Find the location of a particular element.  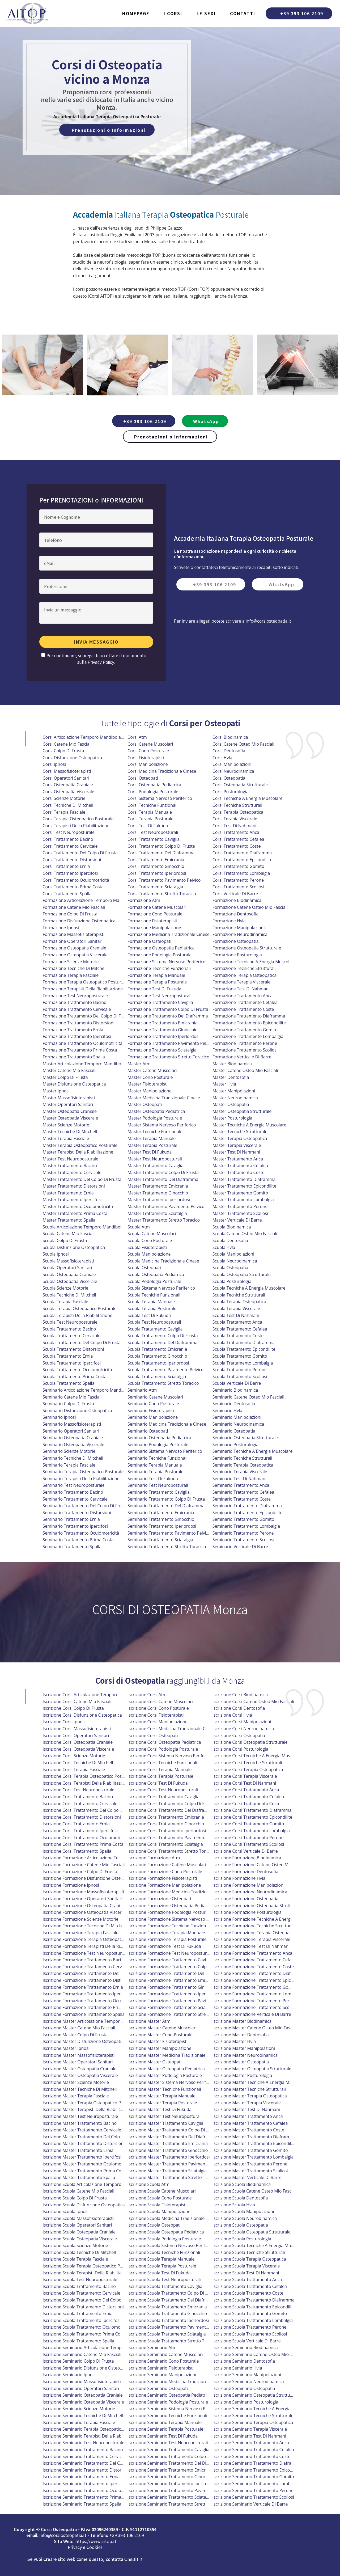

iscrizione formazione posturologia is located at coordinates (247, 1912).